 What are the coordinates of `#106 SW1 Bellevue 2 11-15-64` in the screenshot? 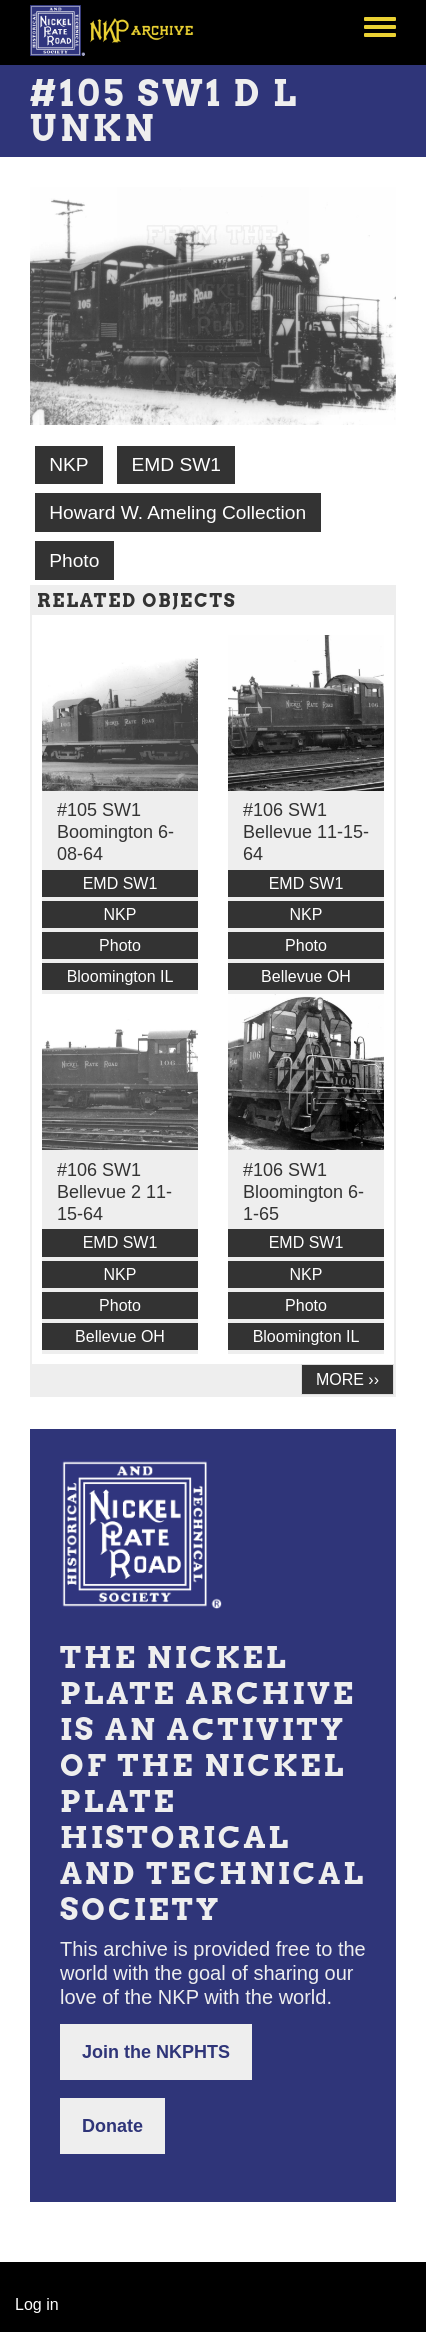 It's located at (114, 1192).